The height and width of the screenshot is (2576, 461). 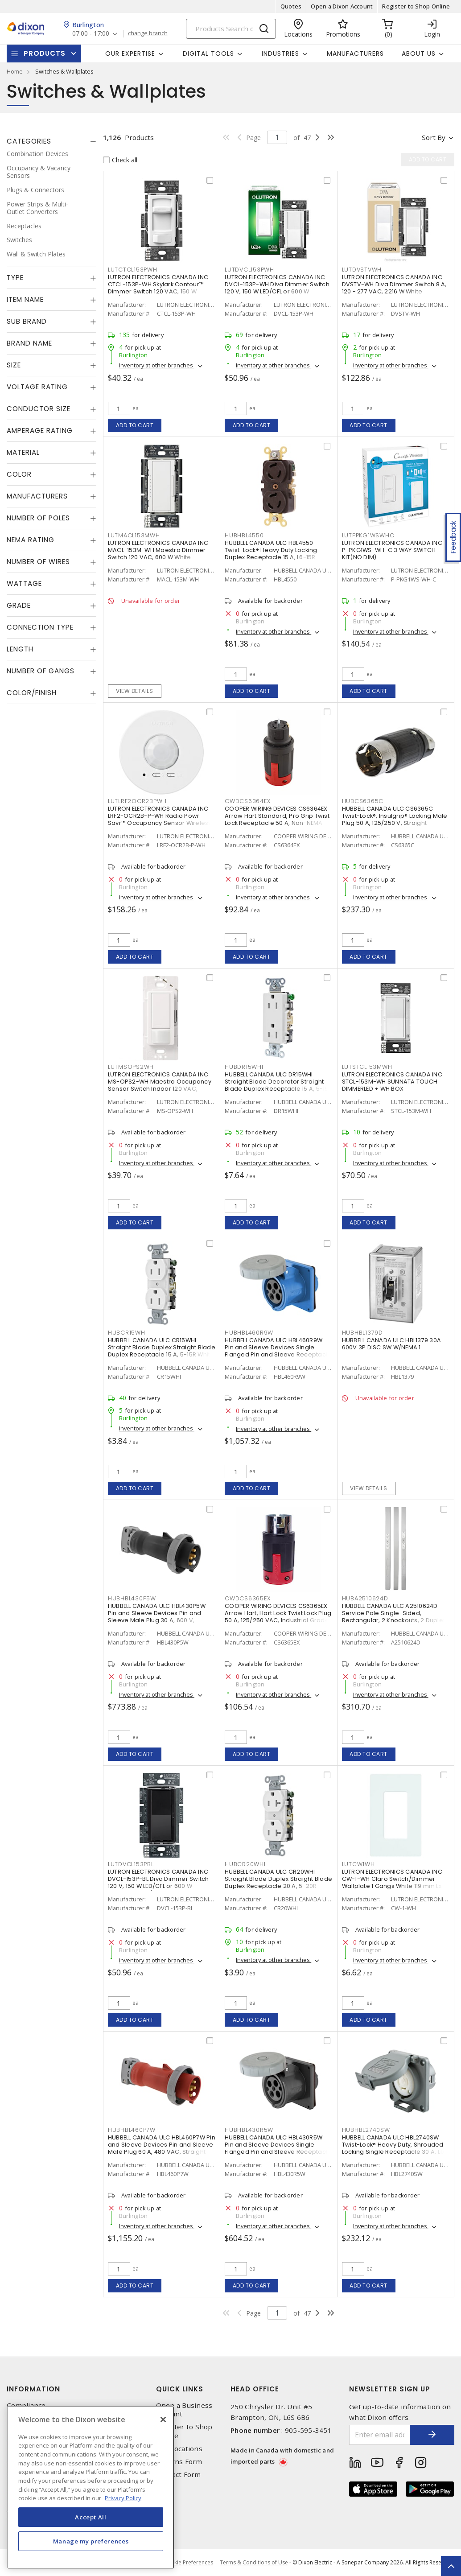 I want to click on Digital Tools [button], so click(x=208, y=53).